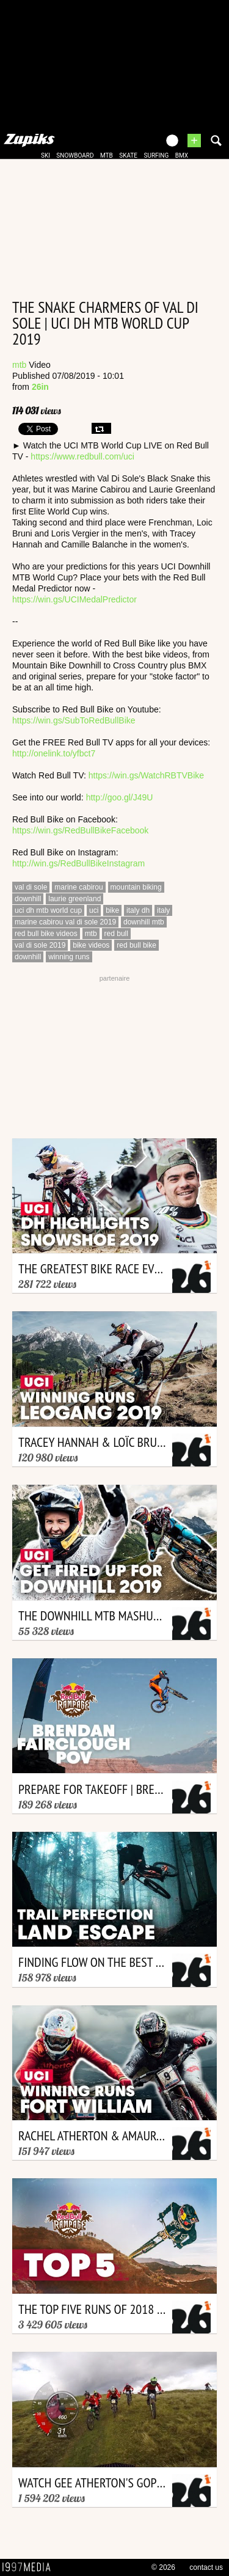 This screenshot has height=2576, width=229. Describe the element at coordinates (146, 775) in the screenshot. I see `https://win.gs/WatchRBTVBike` at that location.